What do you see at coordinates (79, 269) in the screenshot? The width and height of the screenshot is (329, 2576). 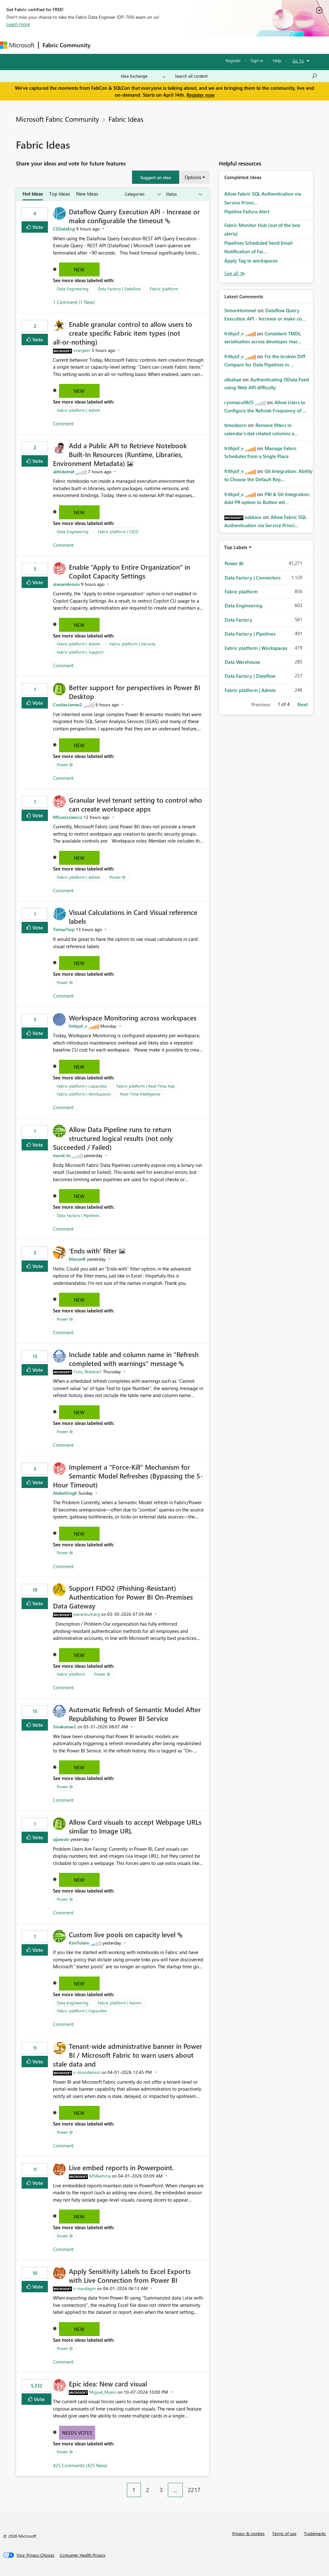 I see `New [button]` at bounding box center [79, 269].